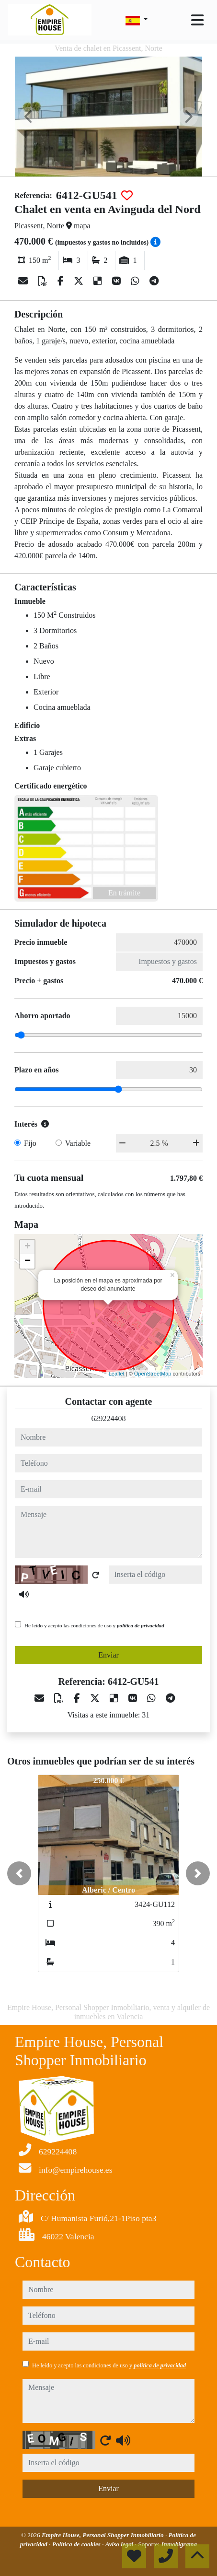  What do you see at coordinates (140, 1625) in the screenshot?
I see `política de privacidad` at bounding box center [140, 1625].